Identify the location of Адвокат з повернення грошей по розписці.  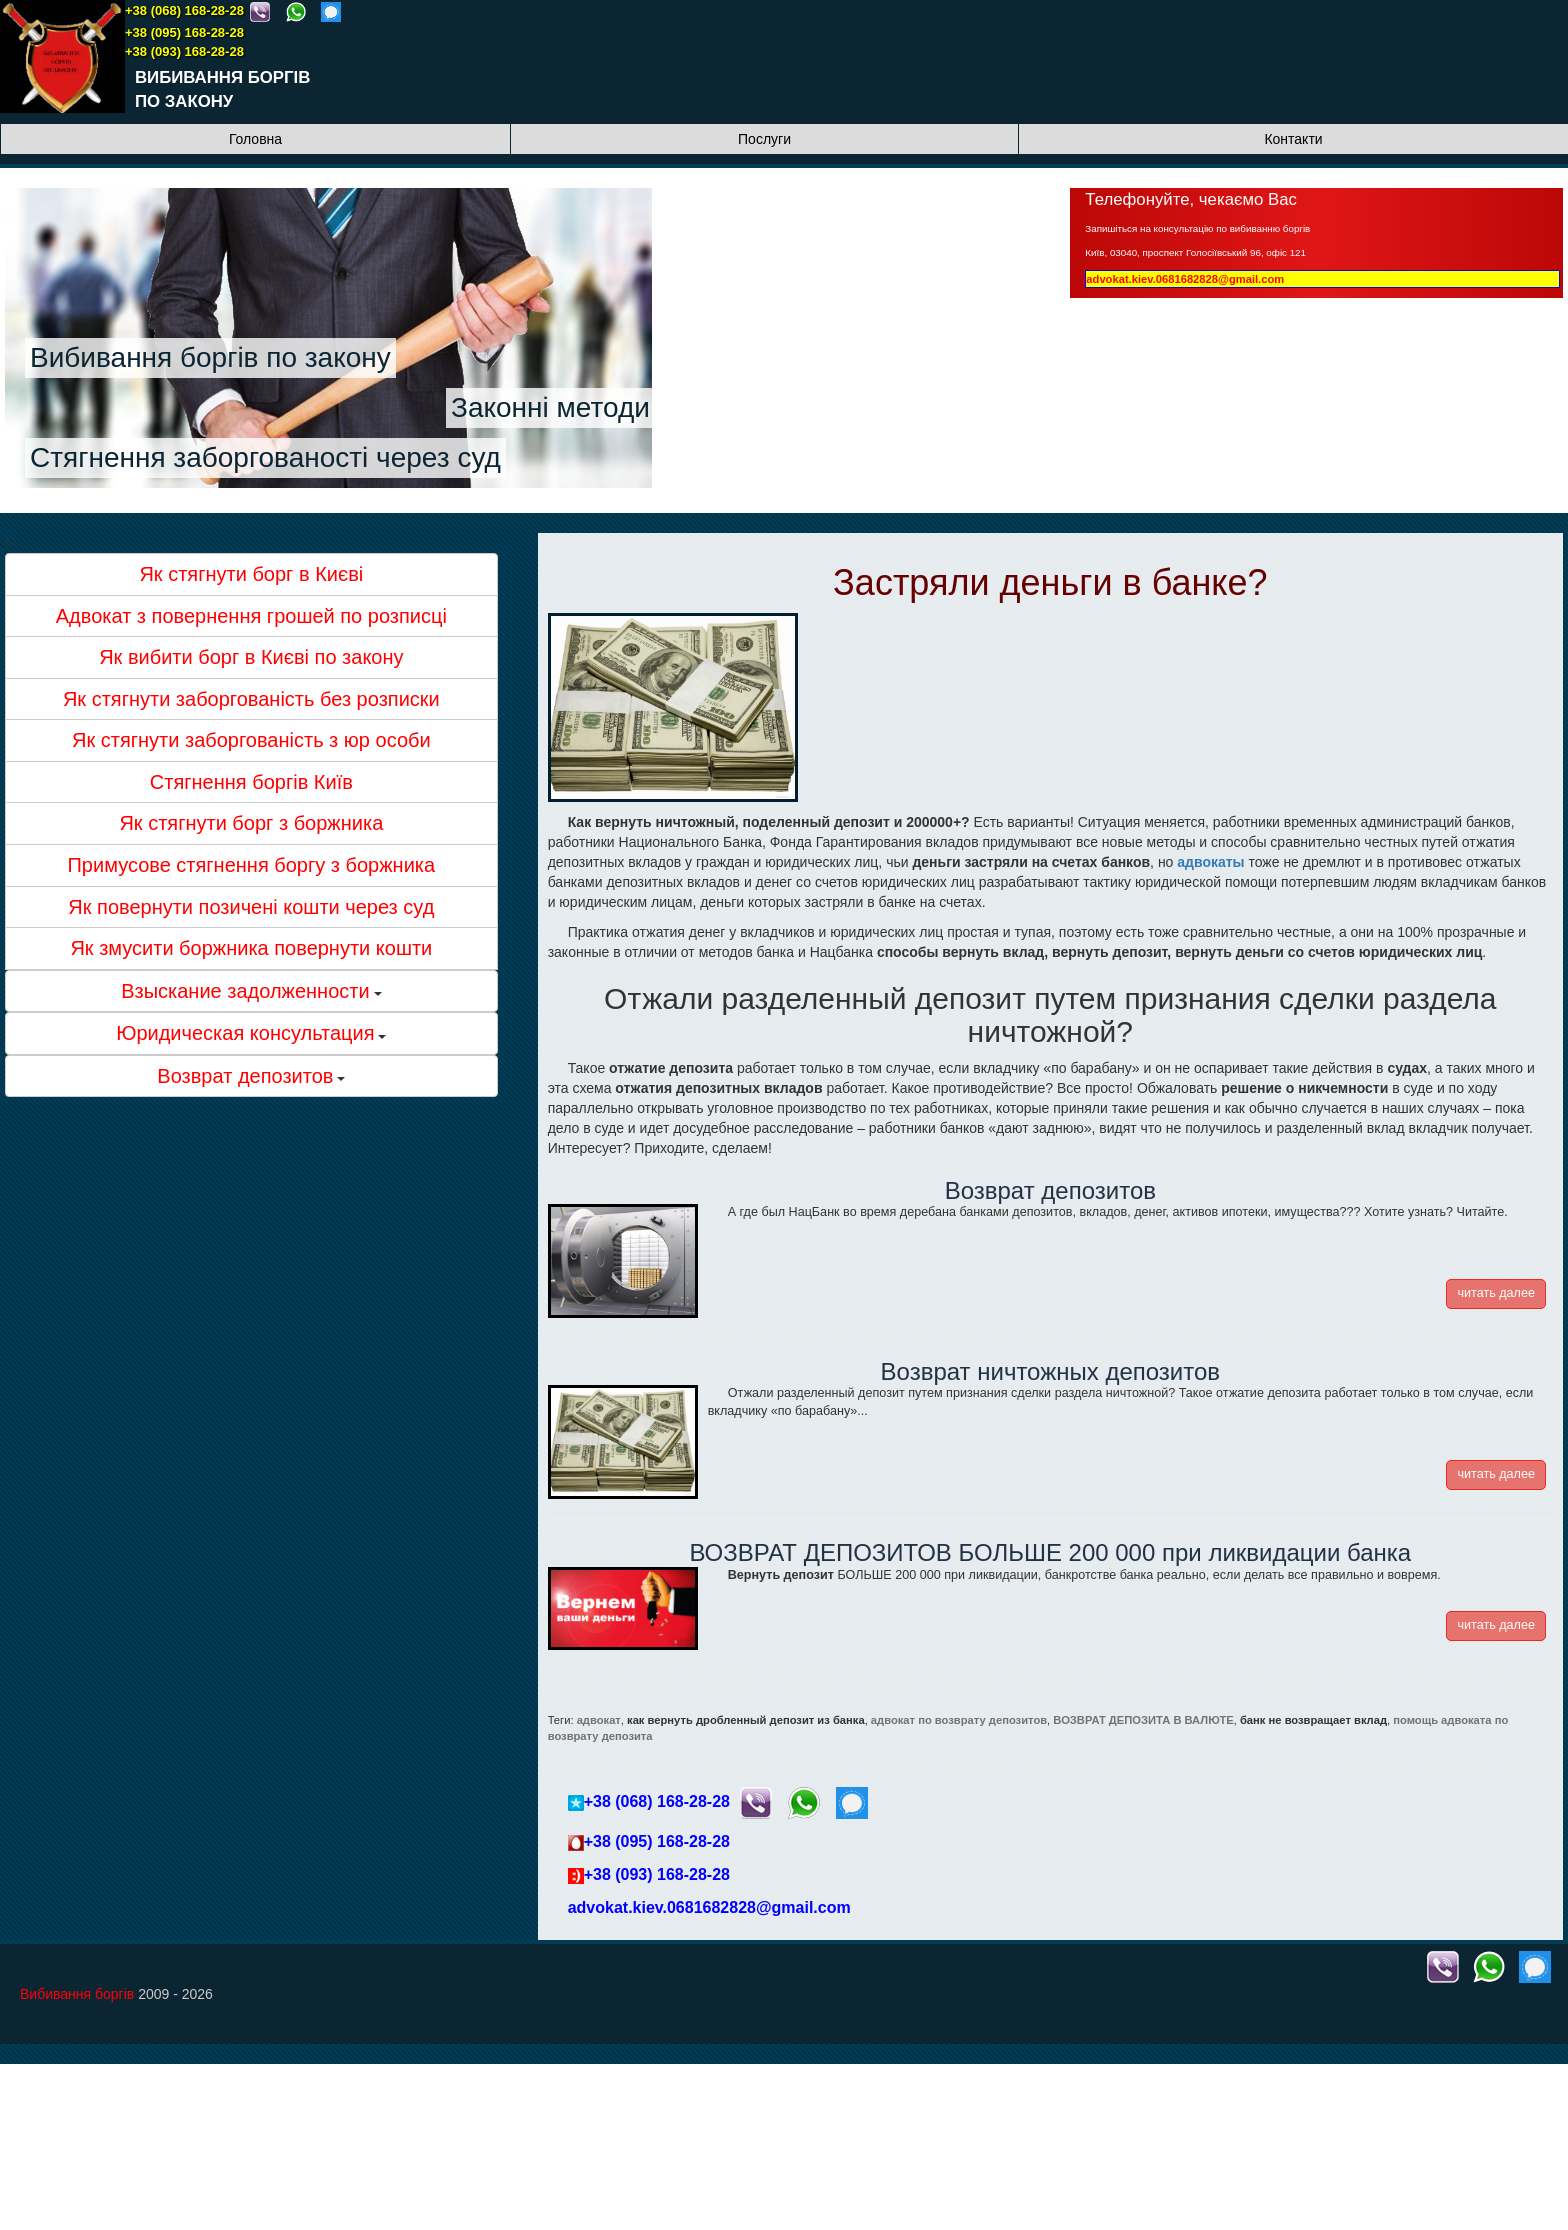
(251, 616).